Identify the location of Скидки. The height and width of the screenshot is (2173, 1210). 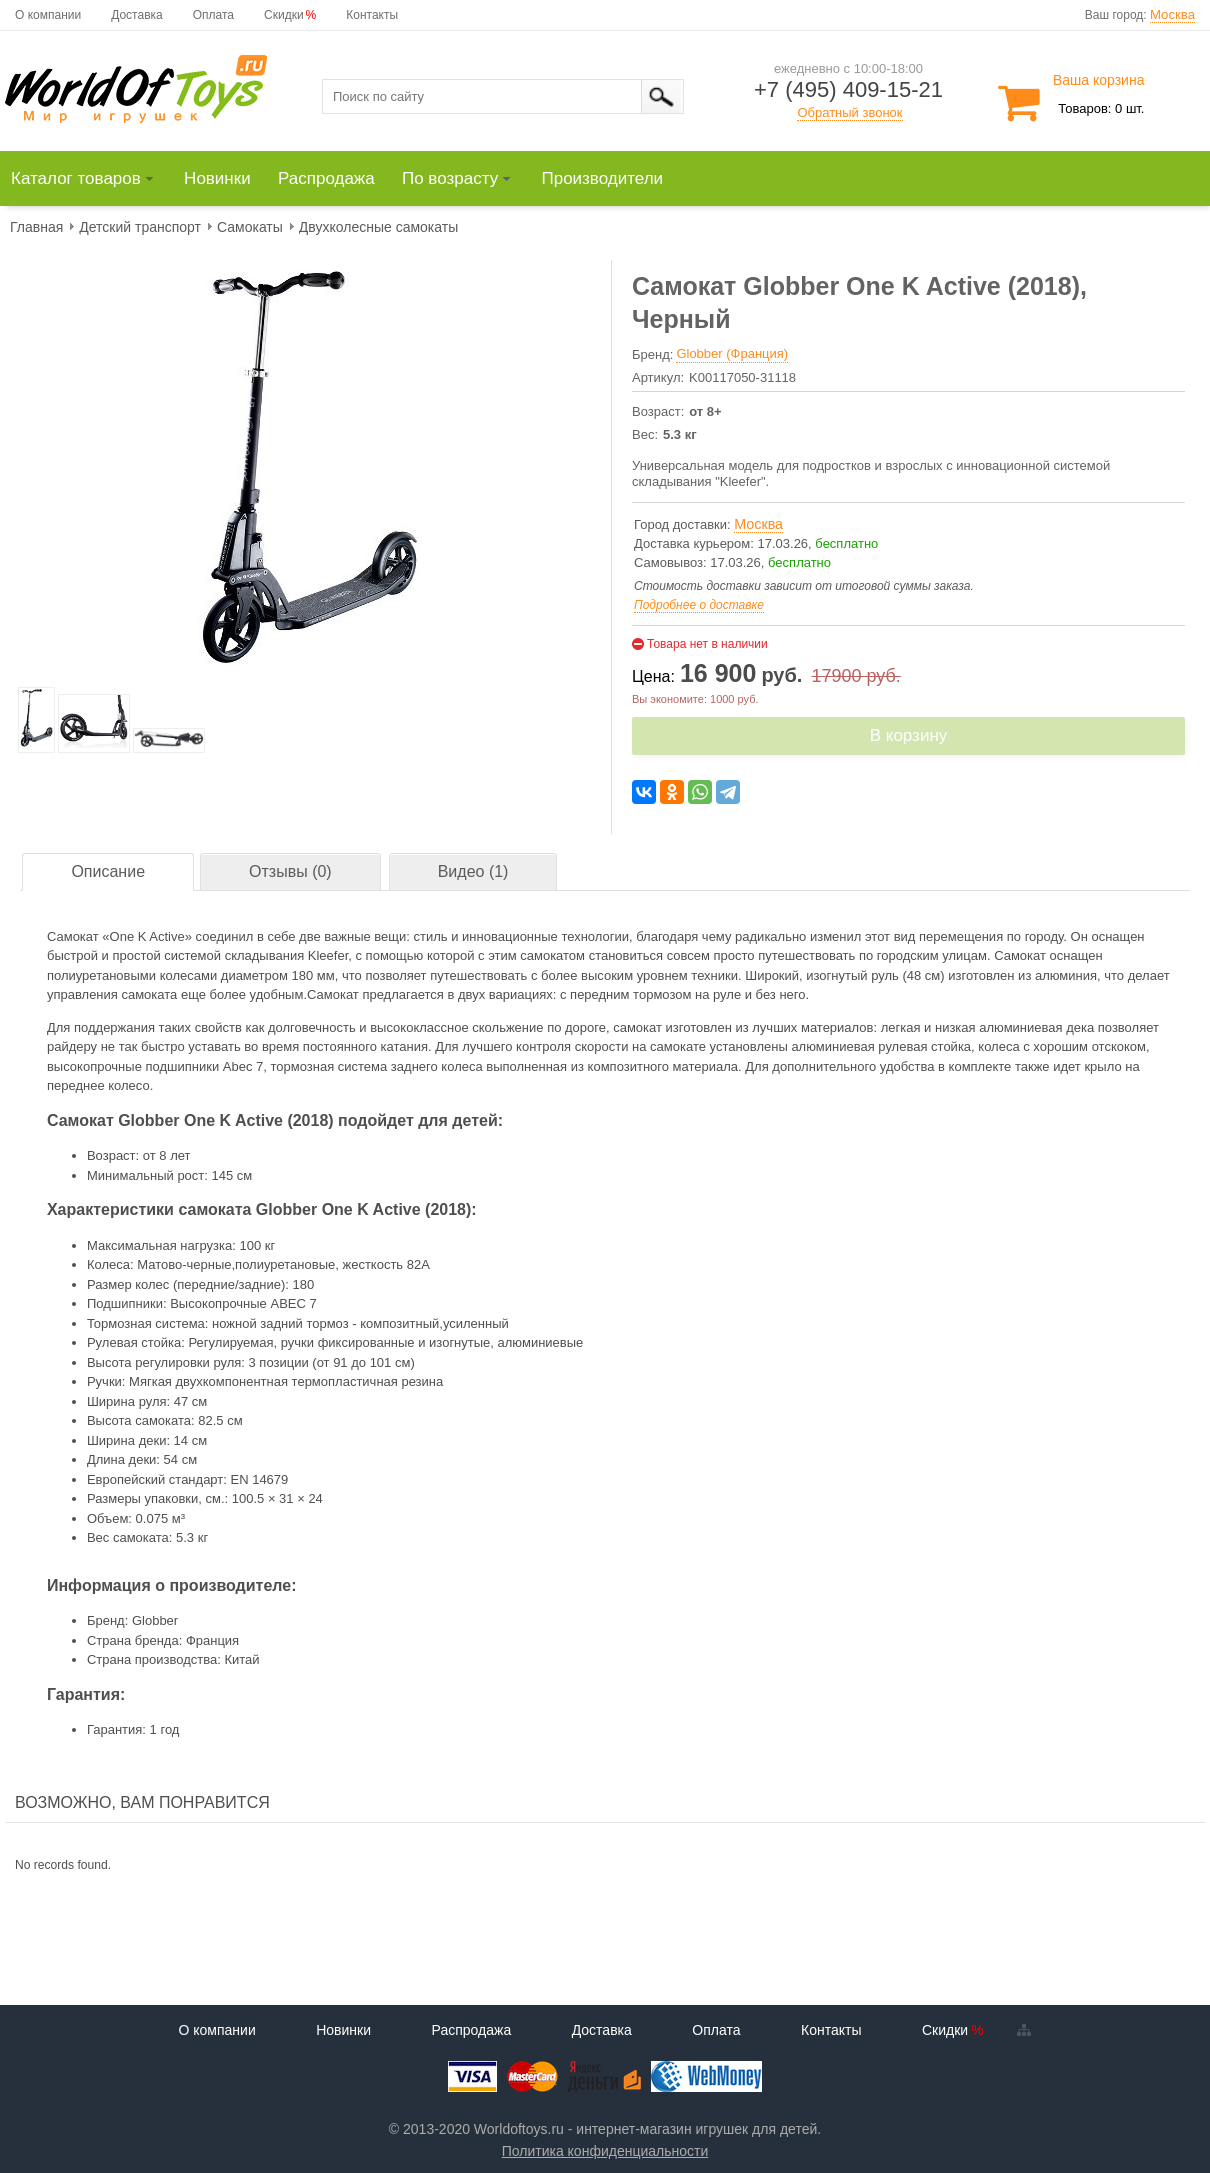
(284, 15).